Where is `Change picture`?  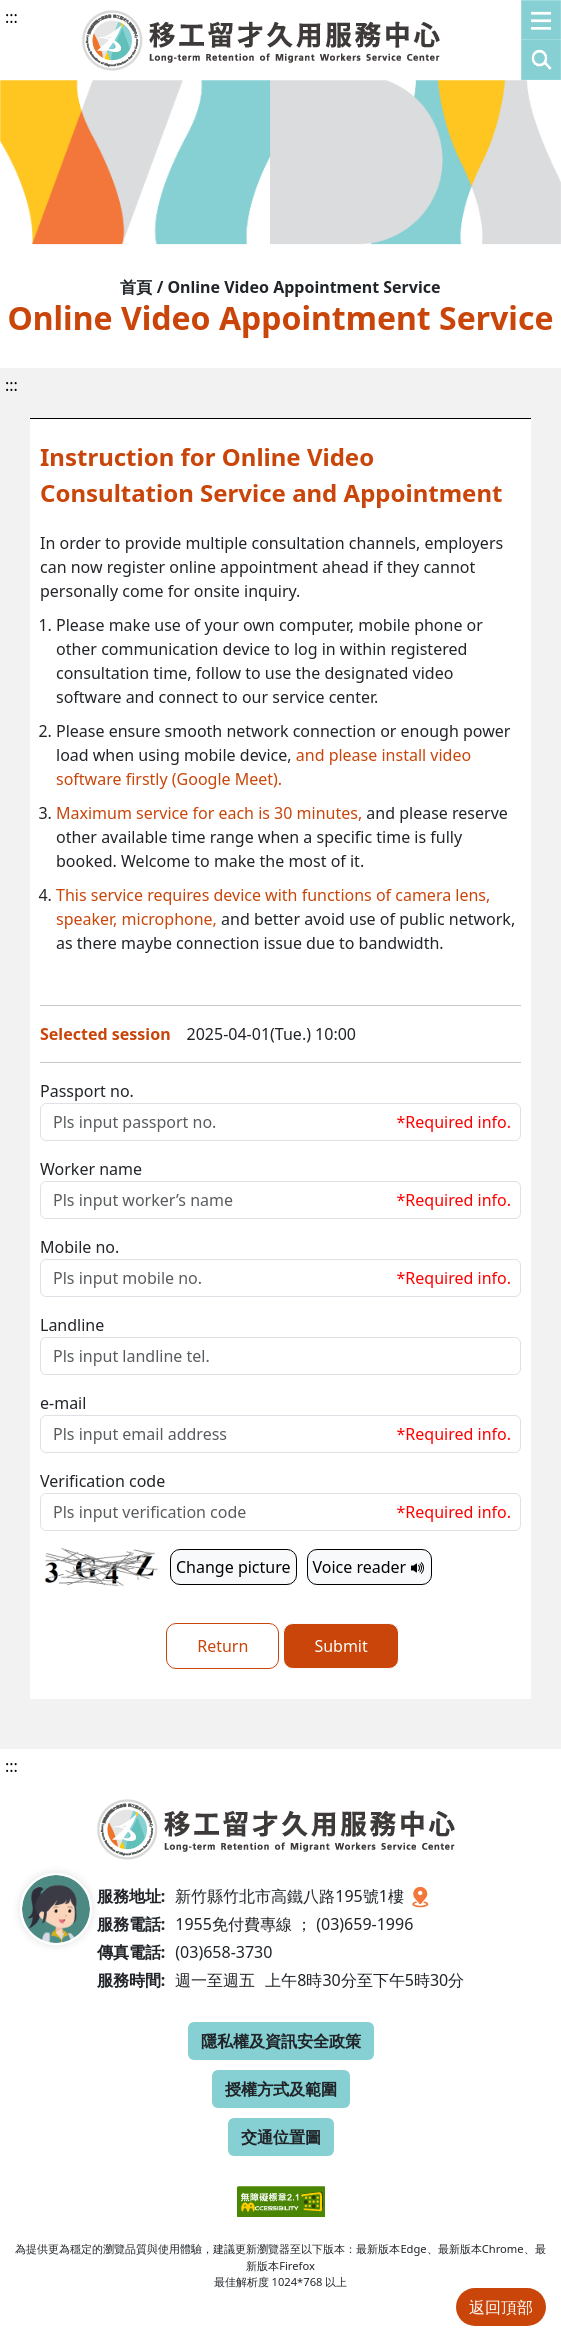
Change picture is located at coordinates (233, 1567).